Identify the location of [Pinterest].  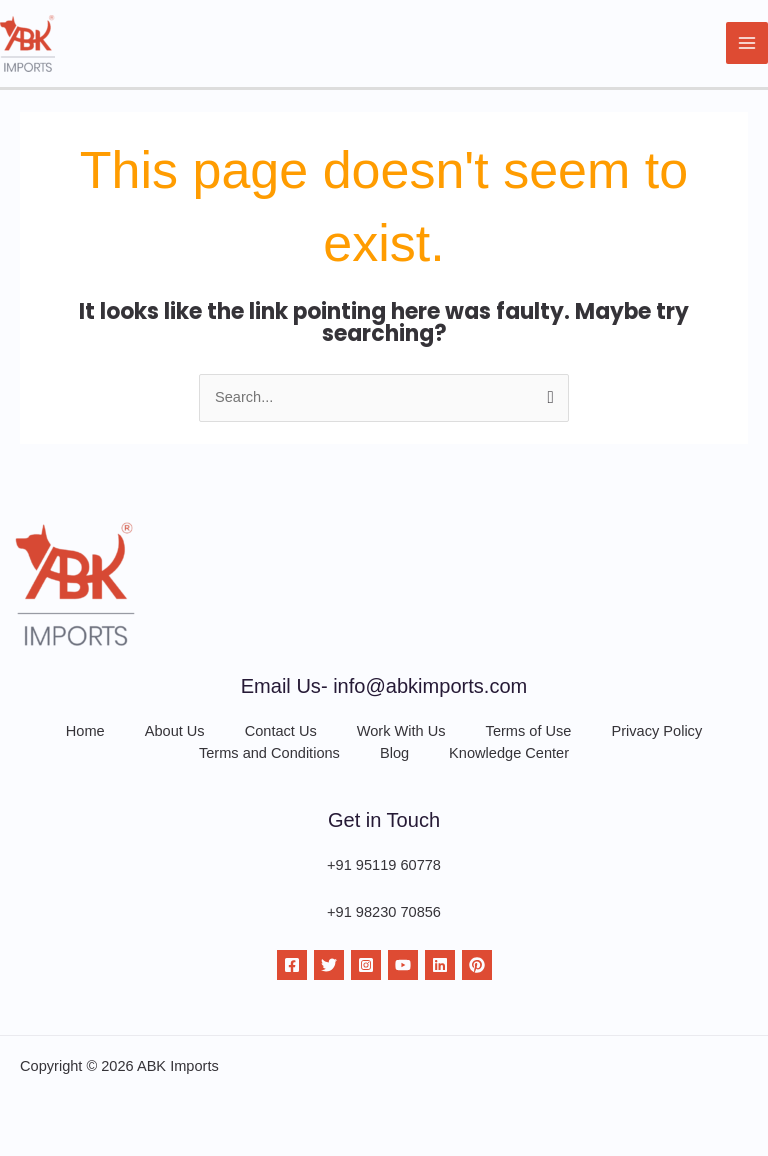
(477, 965).